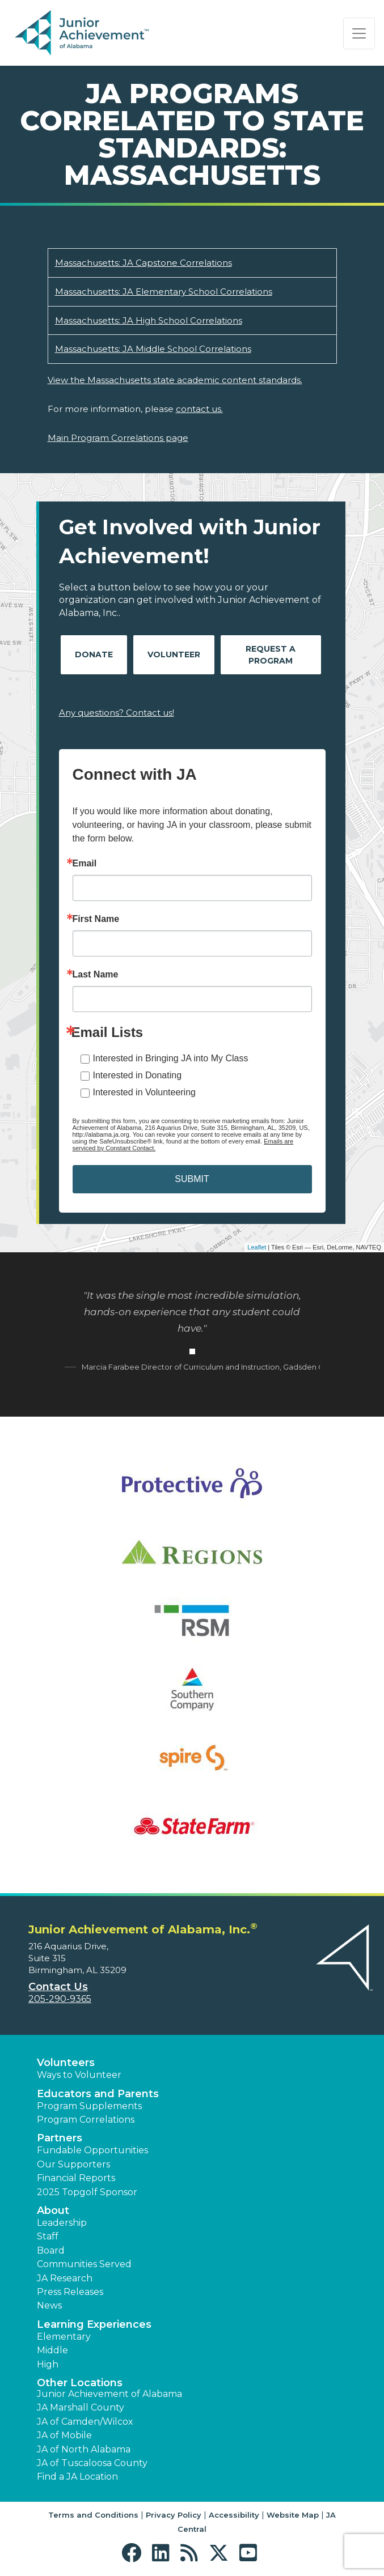  I want to click on Massachusetts: JA Middle School Correlations [Download Massachusetts: JA Middle School Correlations (opens new window)], so click(153, 348).